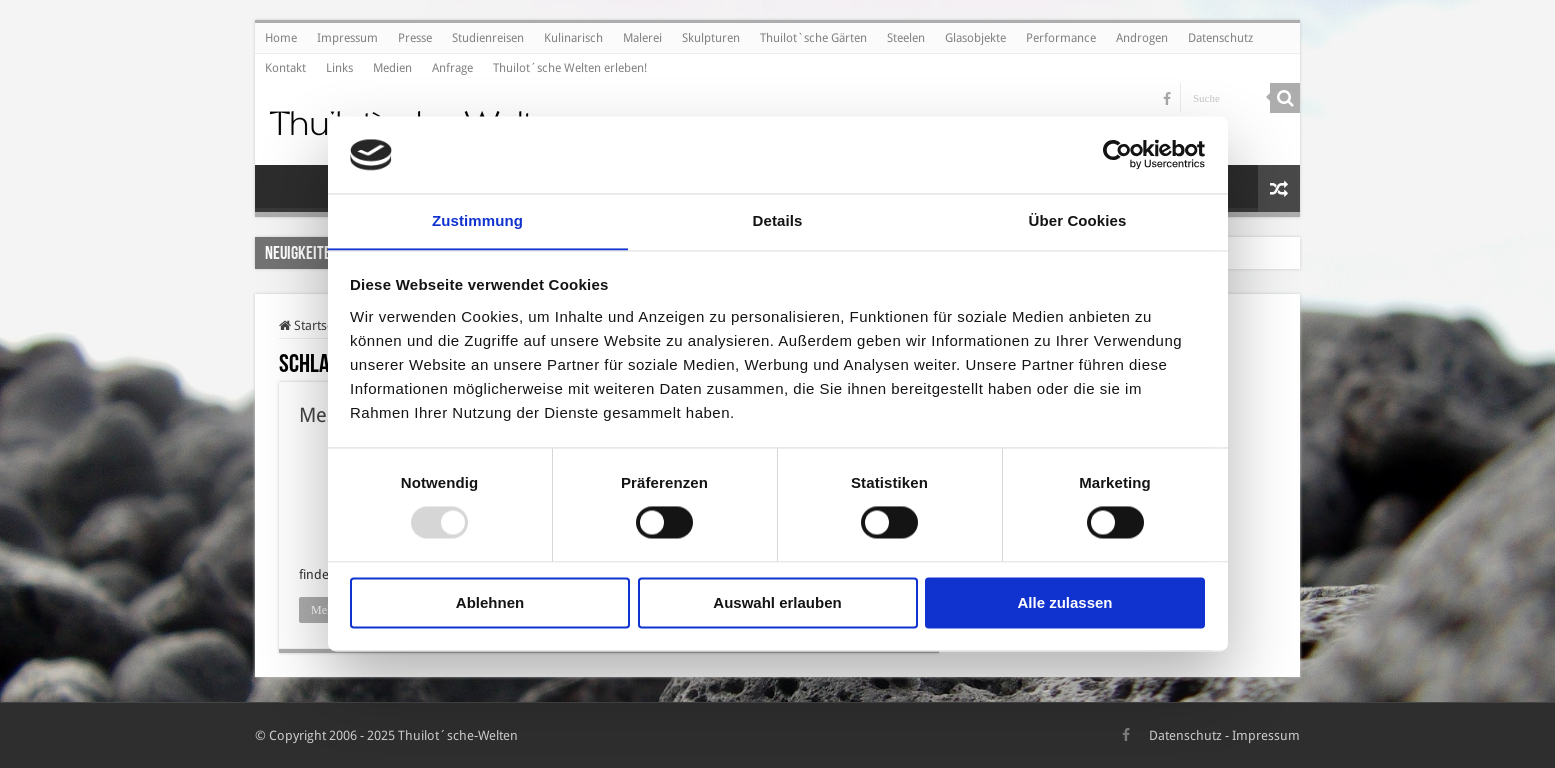 The width and height of the screenshot is (1555, 768). What do you see at coordinates (452, 68) in the screenshot?
I see `Anfrage` at bounding box center [452, 68].